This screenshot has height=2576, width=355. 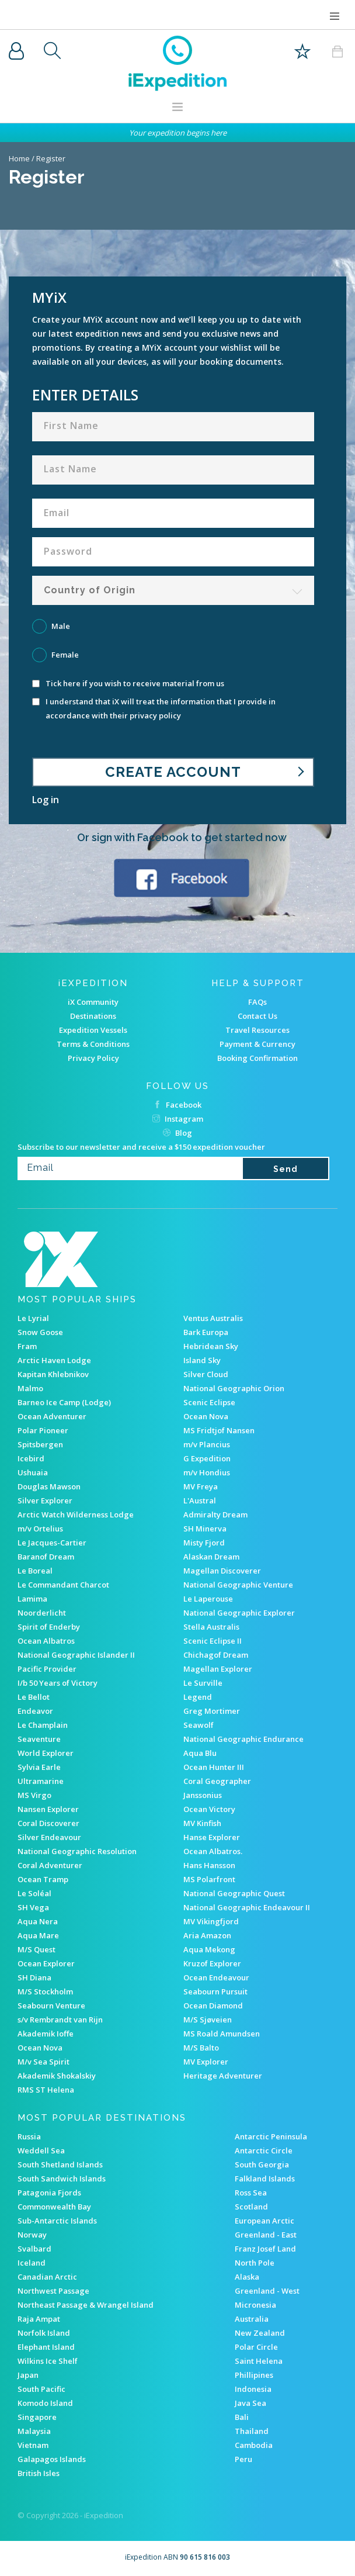 What do you see at coordinates (206, 1472) in the screenshot?
I see `m/v Hondius` at bounding box center [206, 1472].